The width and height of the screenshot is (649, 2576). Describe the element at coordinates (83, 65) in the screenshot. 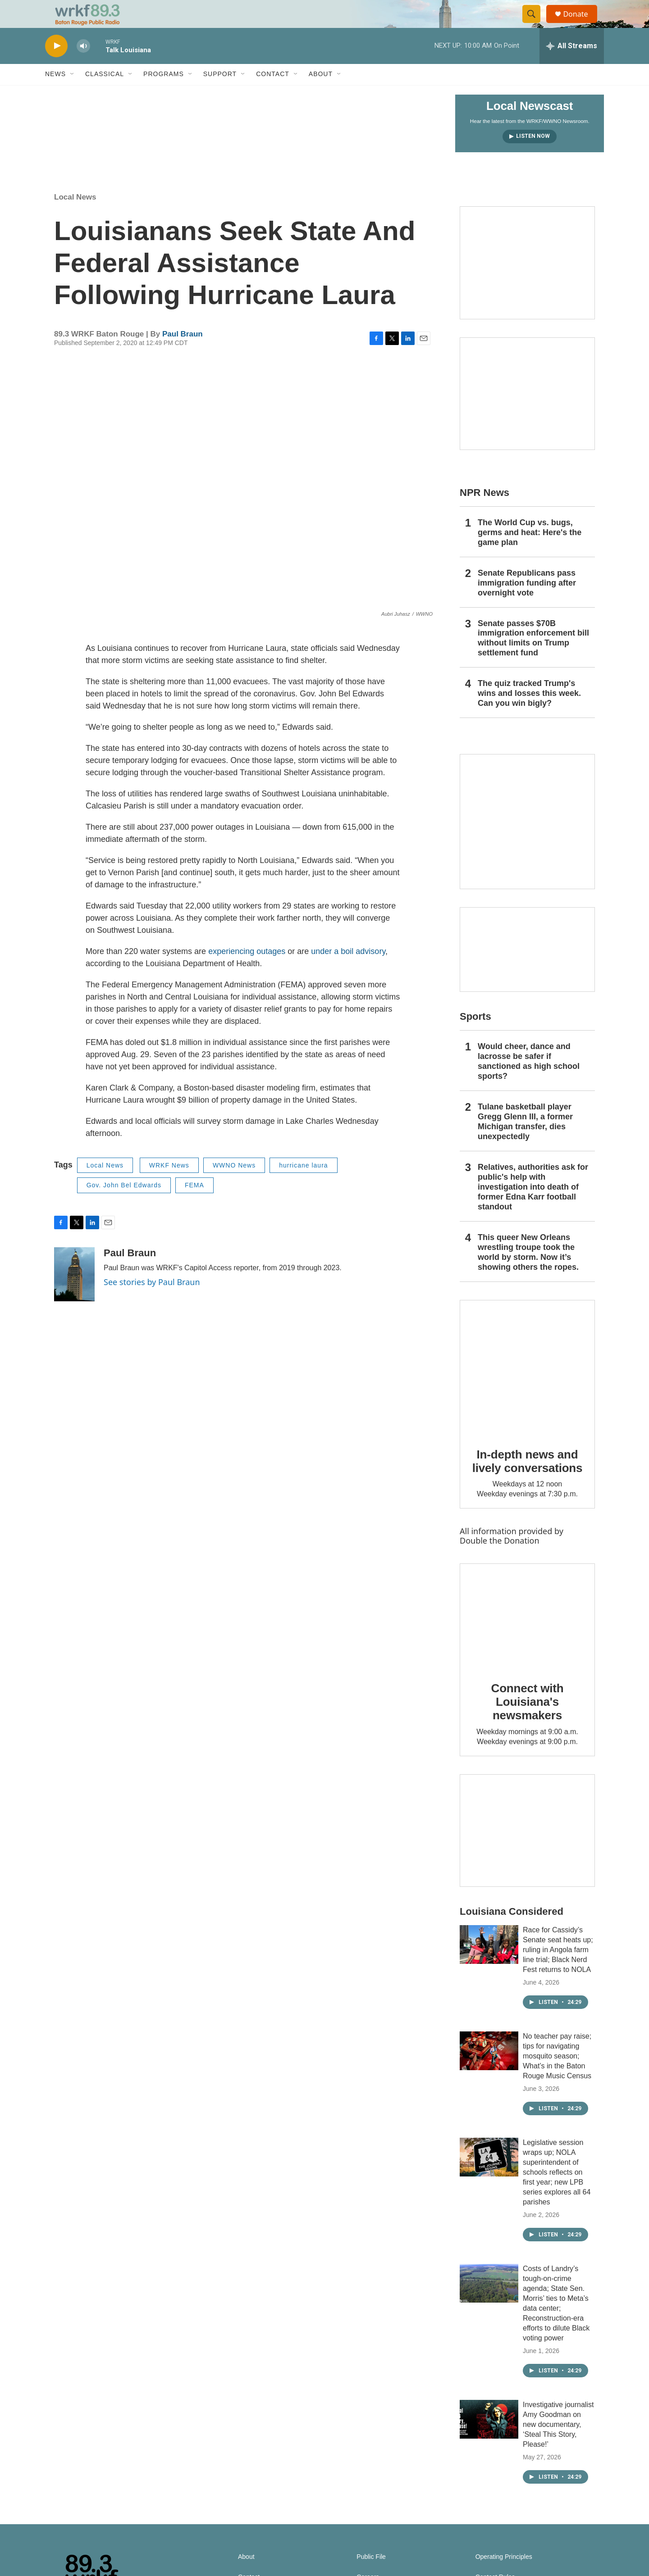

I see `[volume]` at that location.